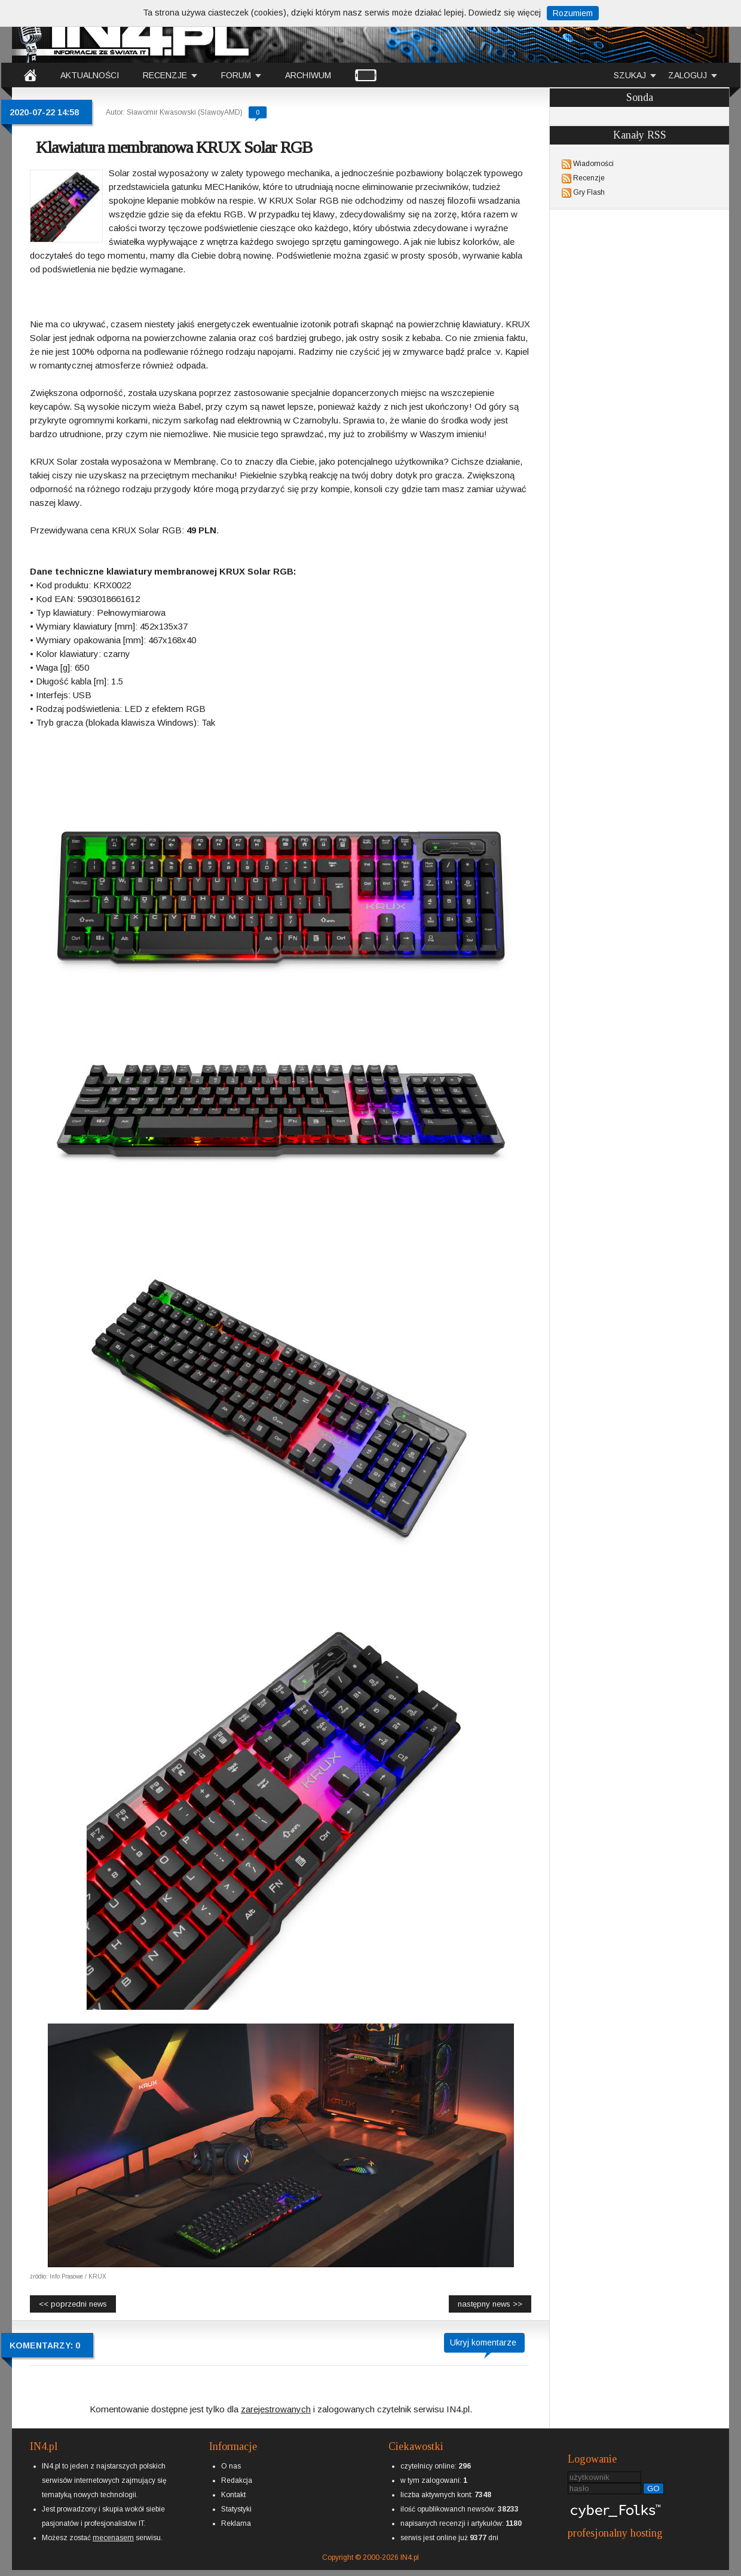 The height and width of the screenshot is (2576, 741). Describe the element at coordinates (589, 192) in the screenshot. I see `Gry Flash` at that location.